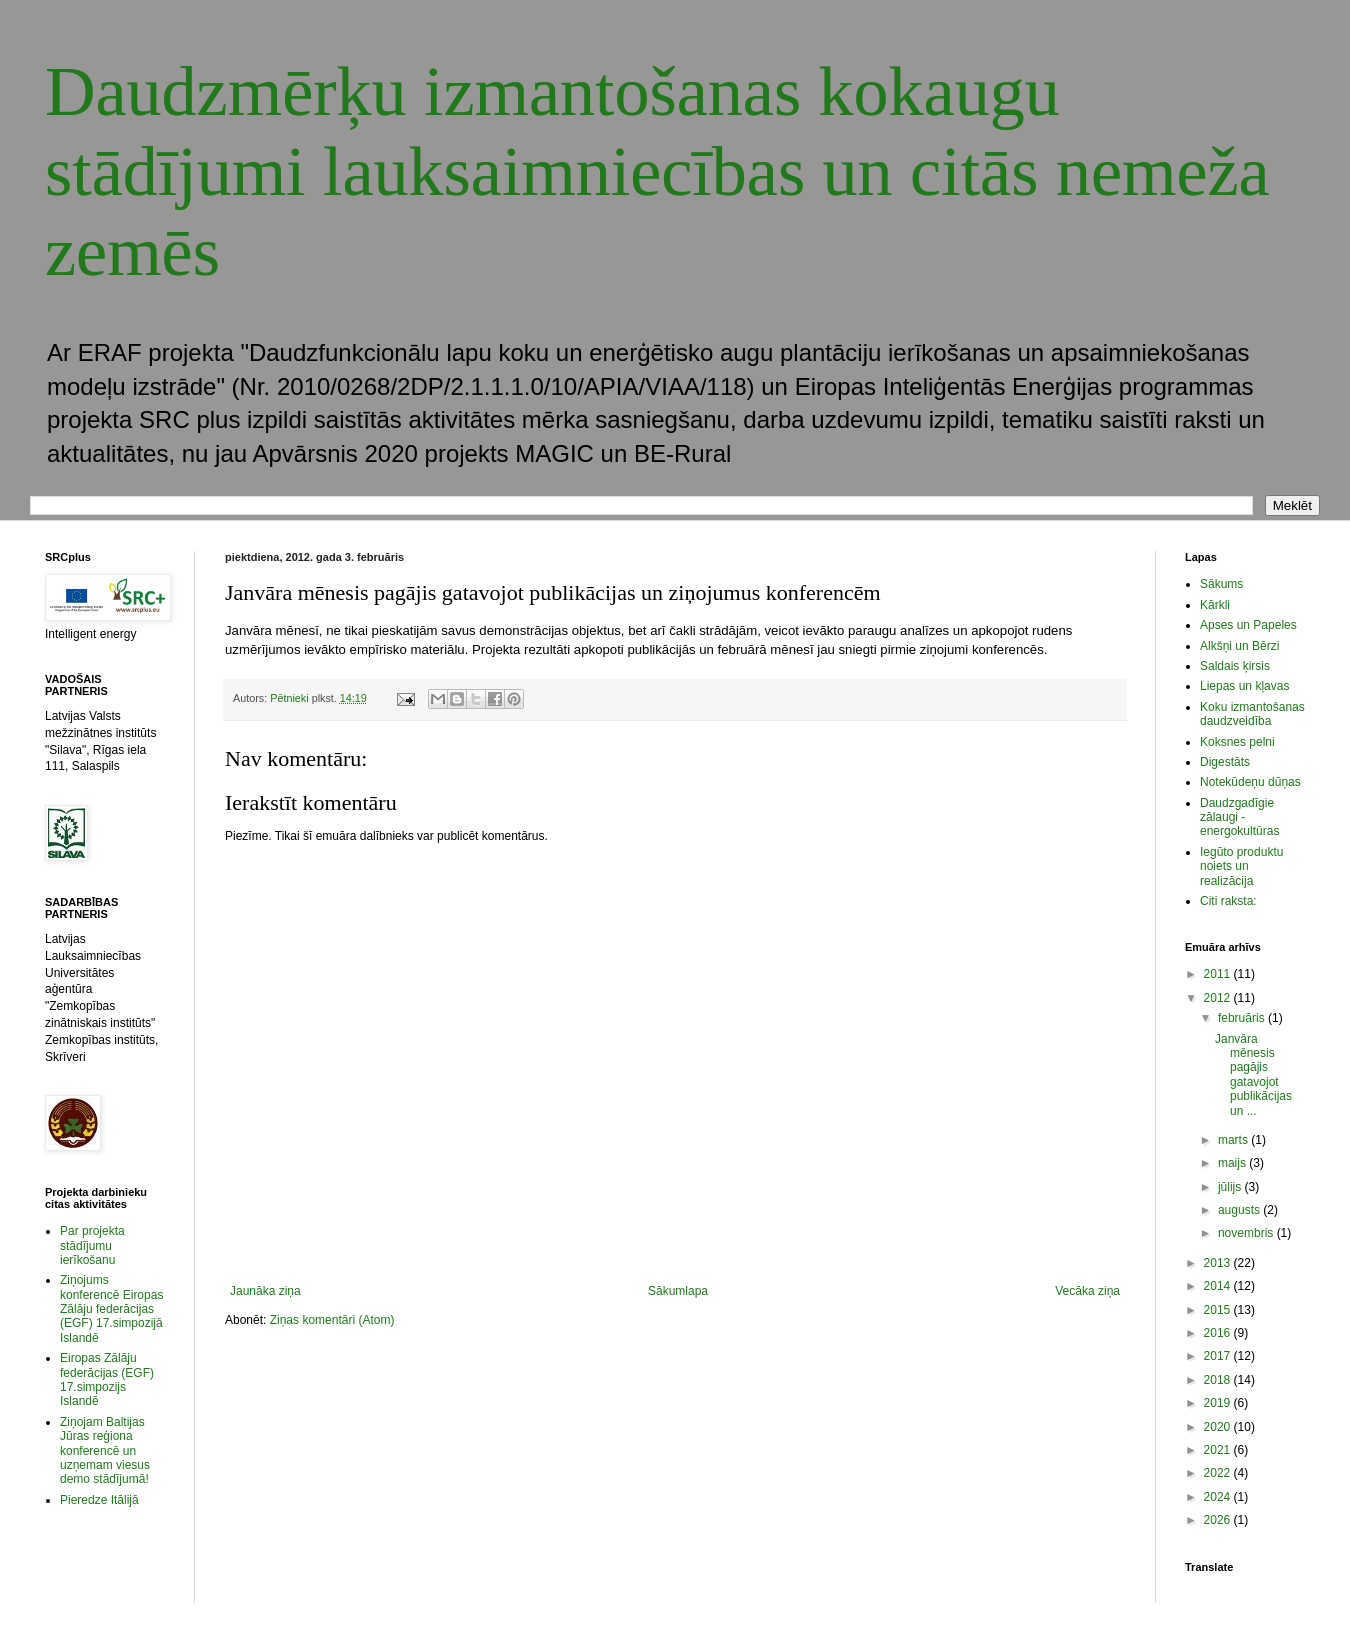 The height and width of the screenshot is (1633, 1350). I want to click on Kārkli, so click(1215, 605).